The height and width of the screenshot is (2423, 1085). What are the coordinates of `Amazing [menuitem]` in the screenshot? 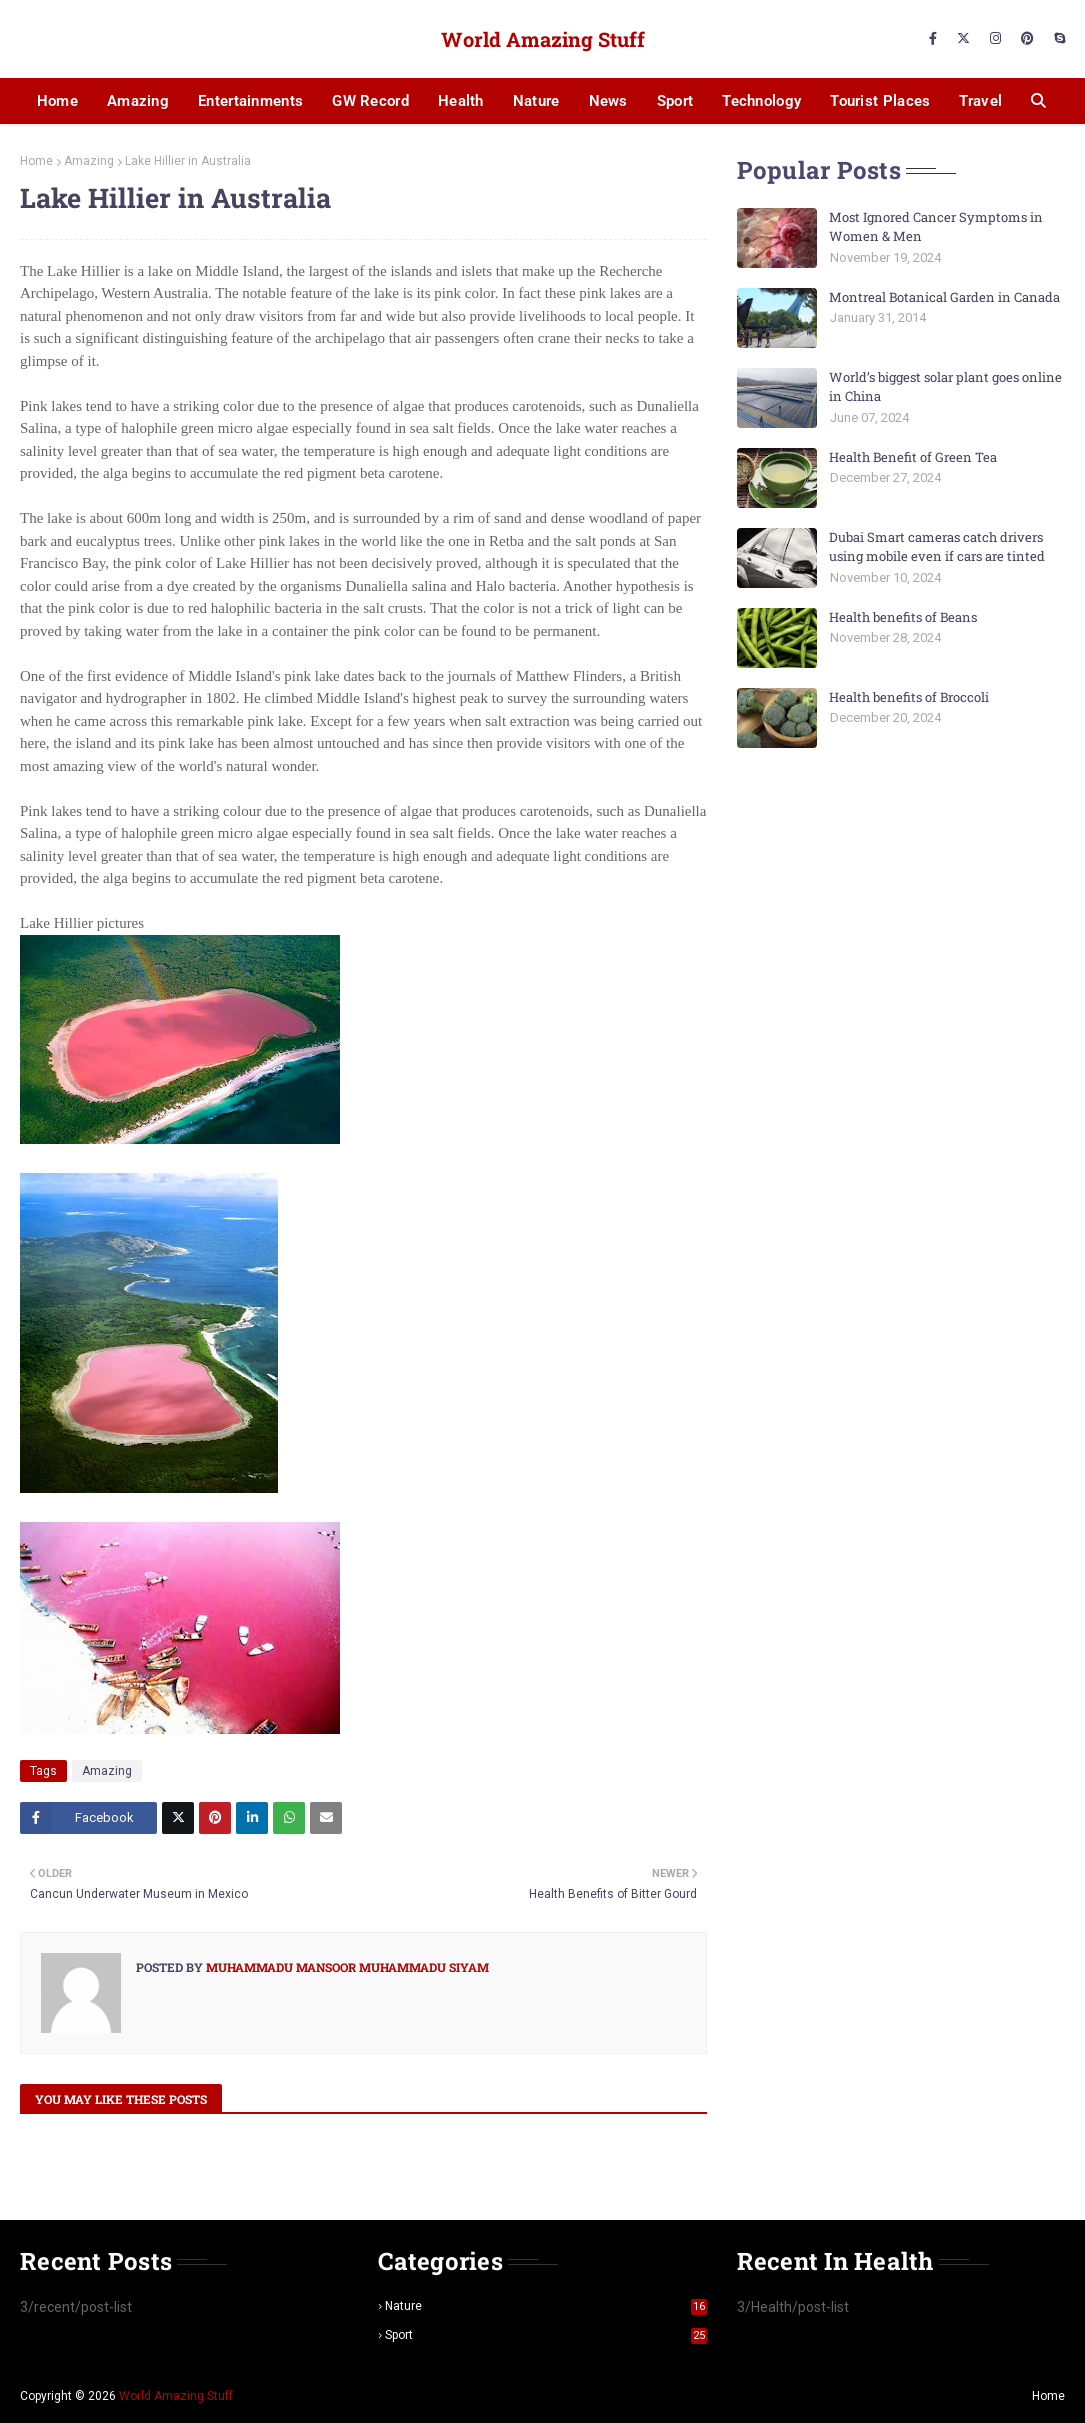 It's located at (138, 101).